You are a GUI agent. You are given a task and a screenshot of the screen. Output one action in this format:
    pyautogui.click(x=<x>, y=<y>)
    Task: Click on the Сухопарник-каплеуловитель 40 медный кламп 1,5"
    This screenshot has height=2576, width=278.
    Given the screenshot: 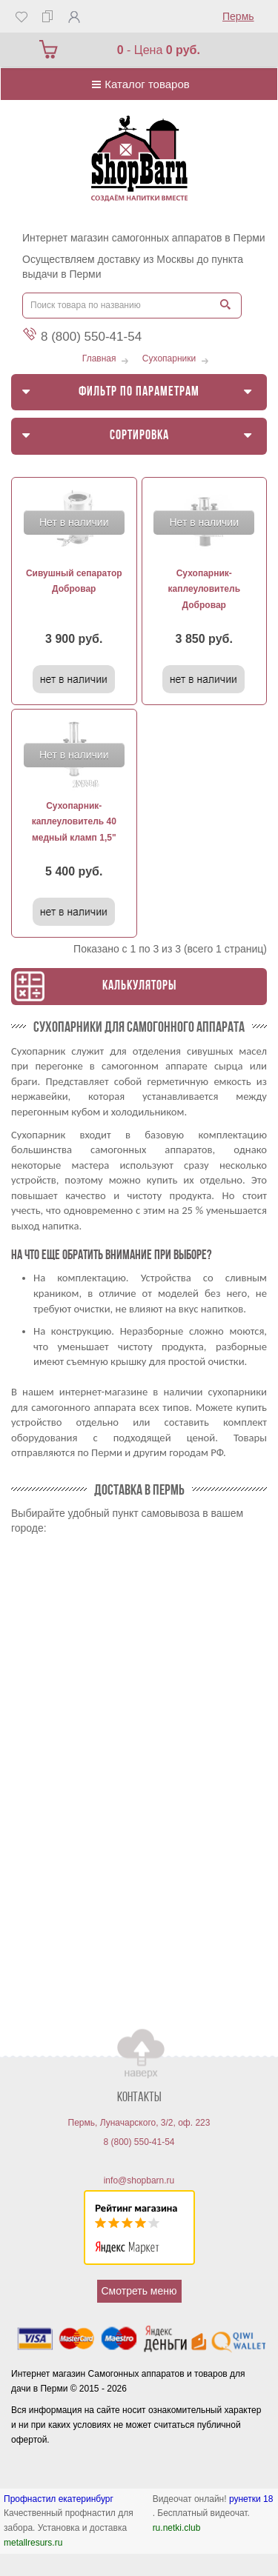 What is the action you would take?
    pyautogui.click(x=74, y=822)
    